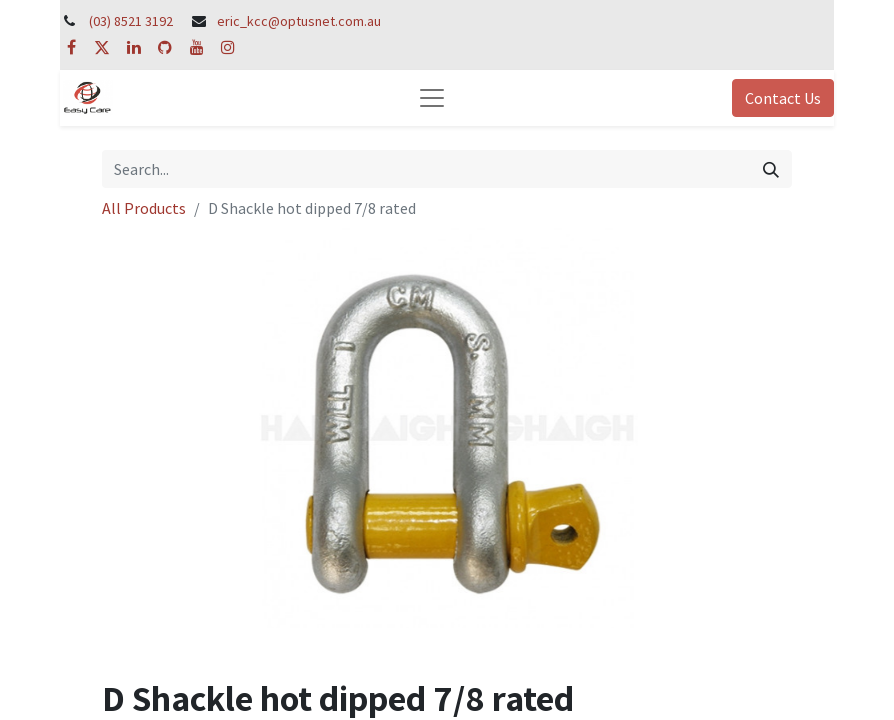 The image size is (894, 720). What do you see at coordinates (771, 169) in the screenshot?
I see `[Search]` at bounding box center [771, 169].